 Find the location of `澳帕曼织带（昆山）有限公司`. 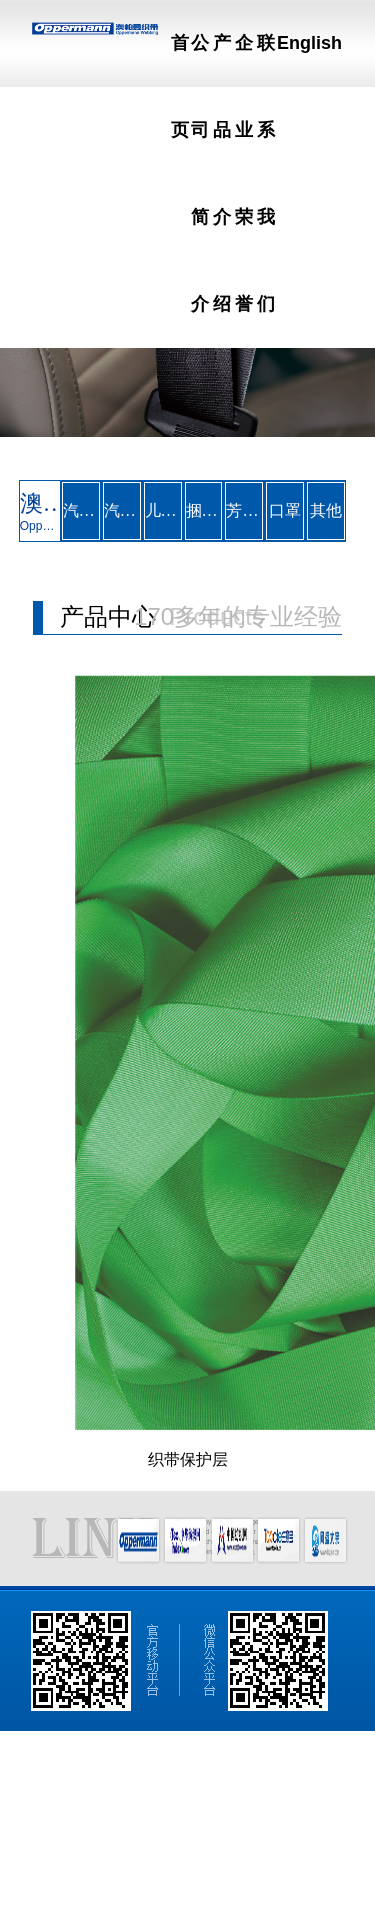

澳帕曼织带（昆山）有限公司 is located at coordinates (101, 1839).